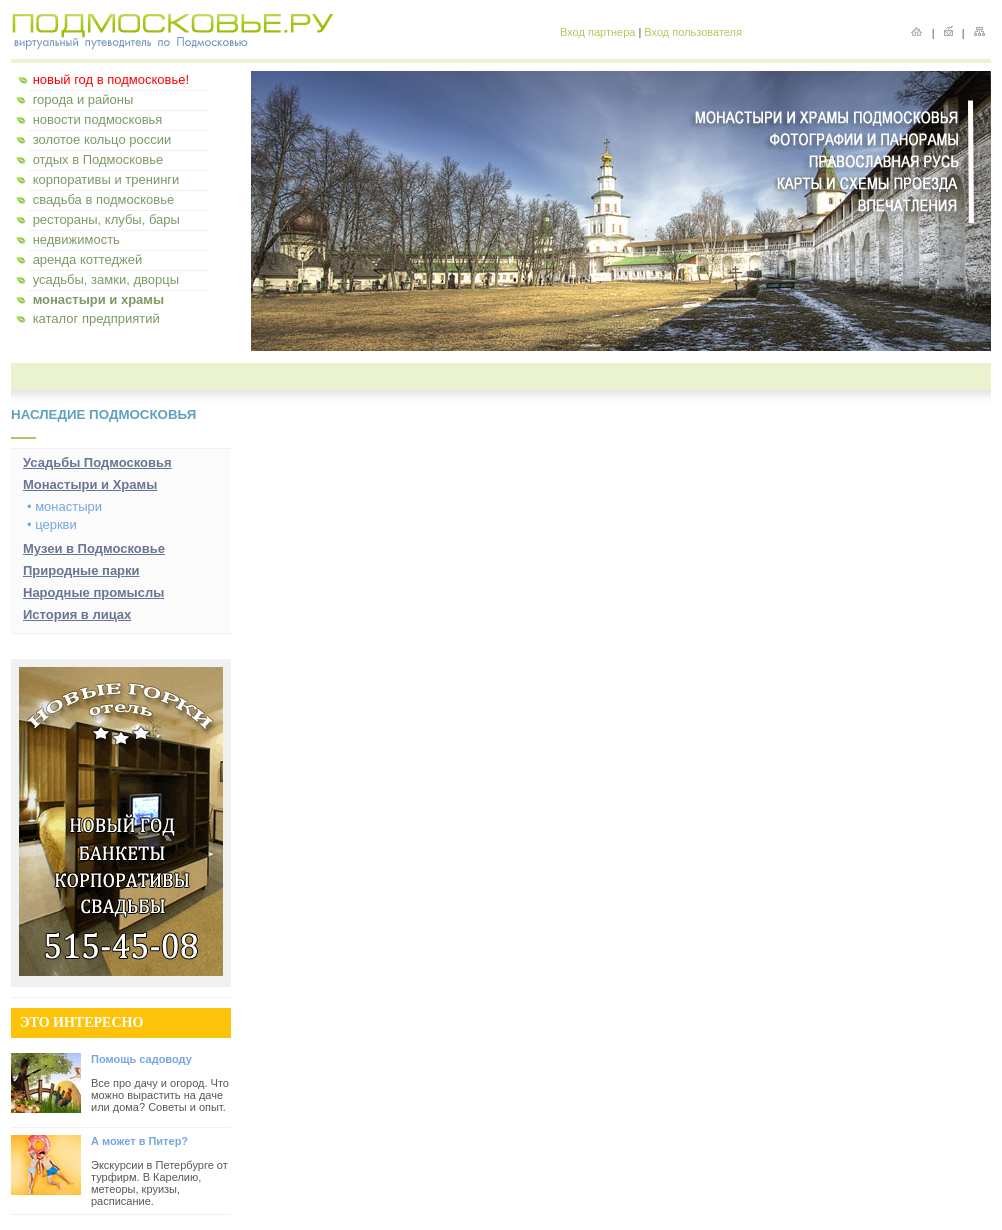 The image size is (1002, 1230). Describe the element at coordinates (106, 279) in the screenshot. I see `усадьбы, замки, дворцы` at that location.